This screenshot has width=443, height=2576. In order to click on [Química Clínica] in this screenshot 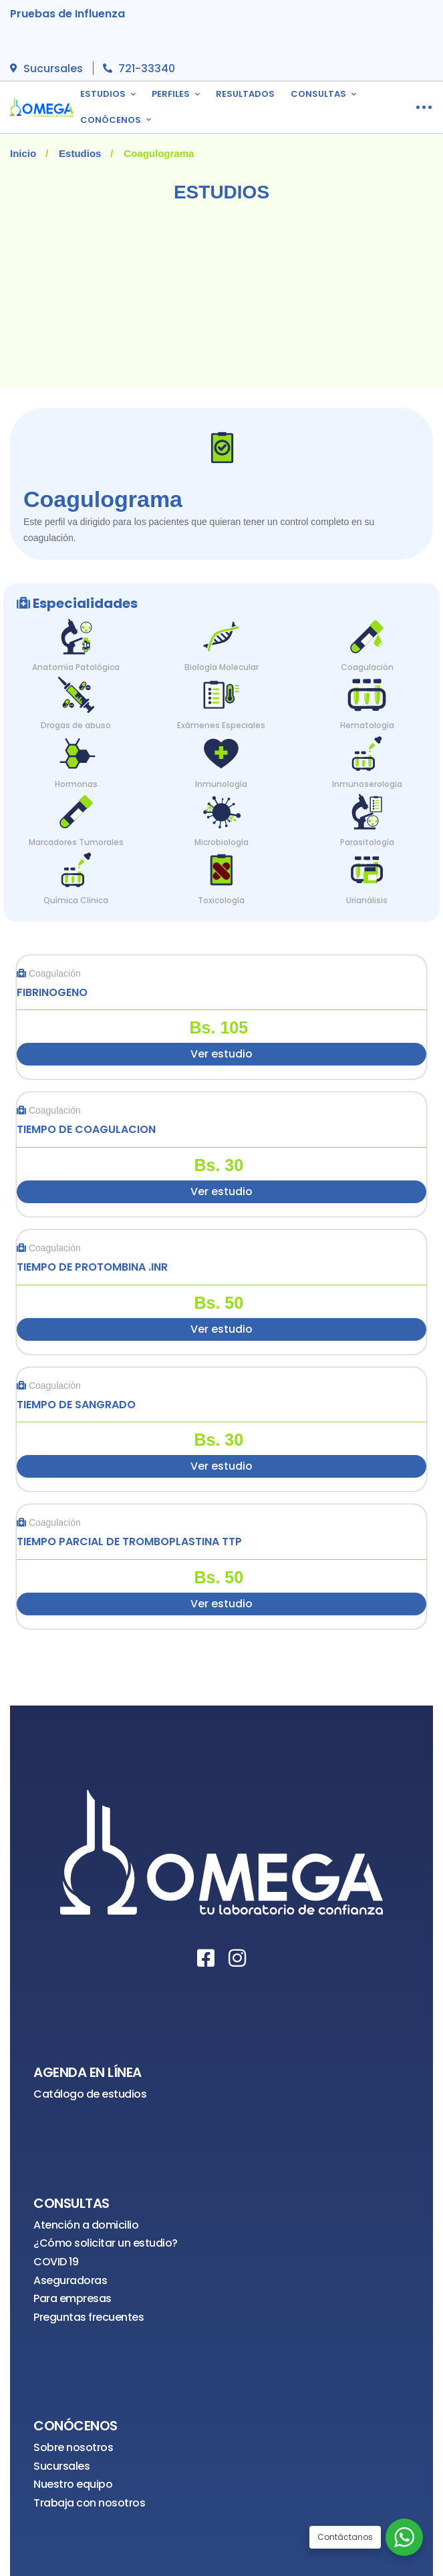, I will do `click(76, 867)`.